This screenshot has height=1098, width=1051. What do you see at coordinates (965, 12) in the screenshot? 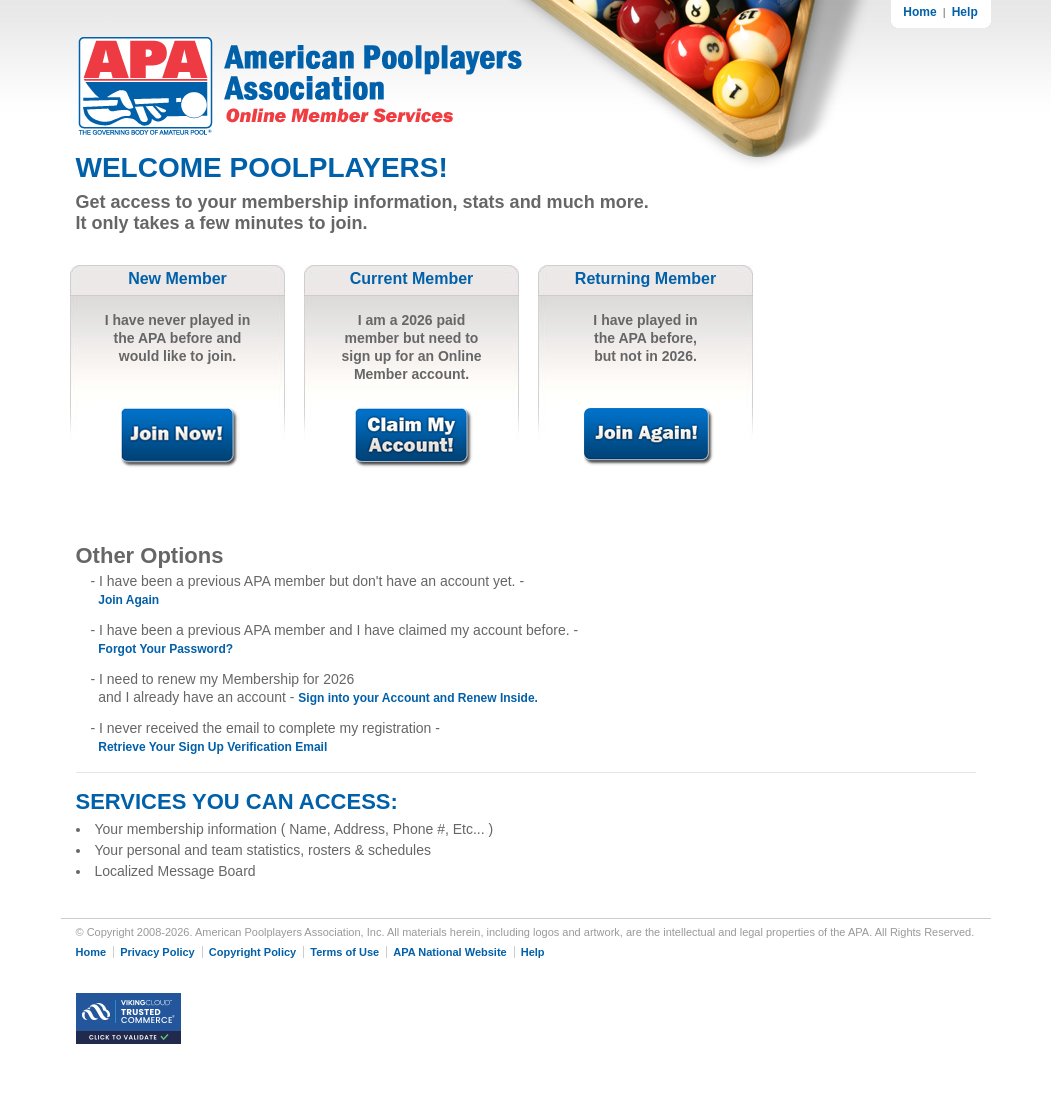
I see `Help` at bounding box center [965, 12].